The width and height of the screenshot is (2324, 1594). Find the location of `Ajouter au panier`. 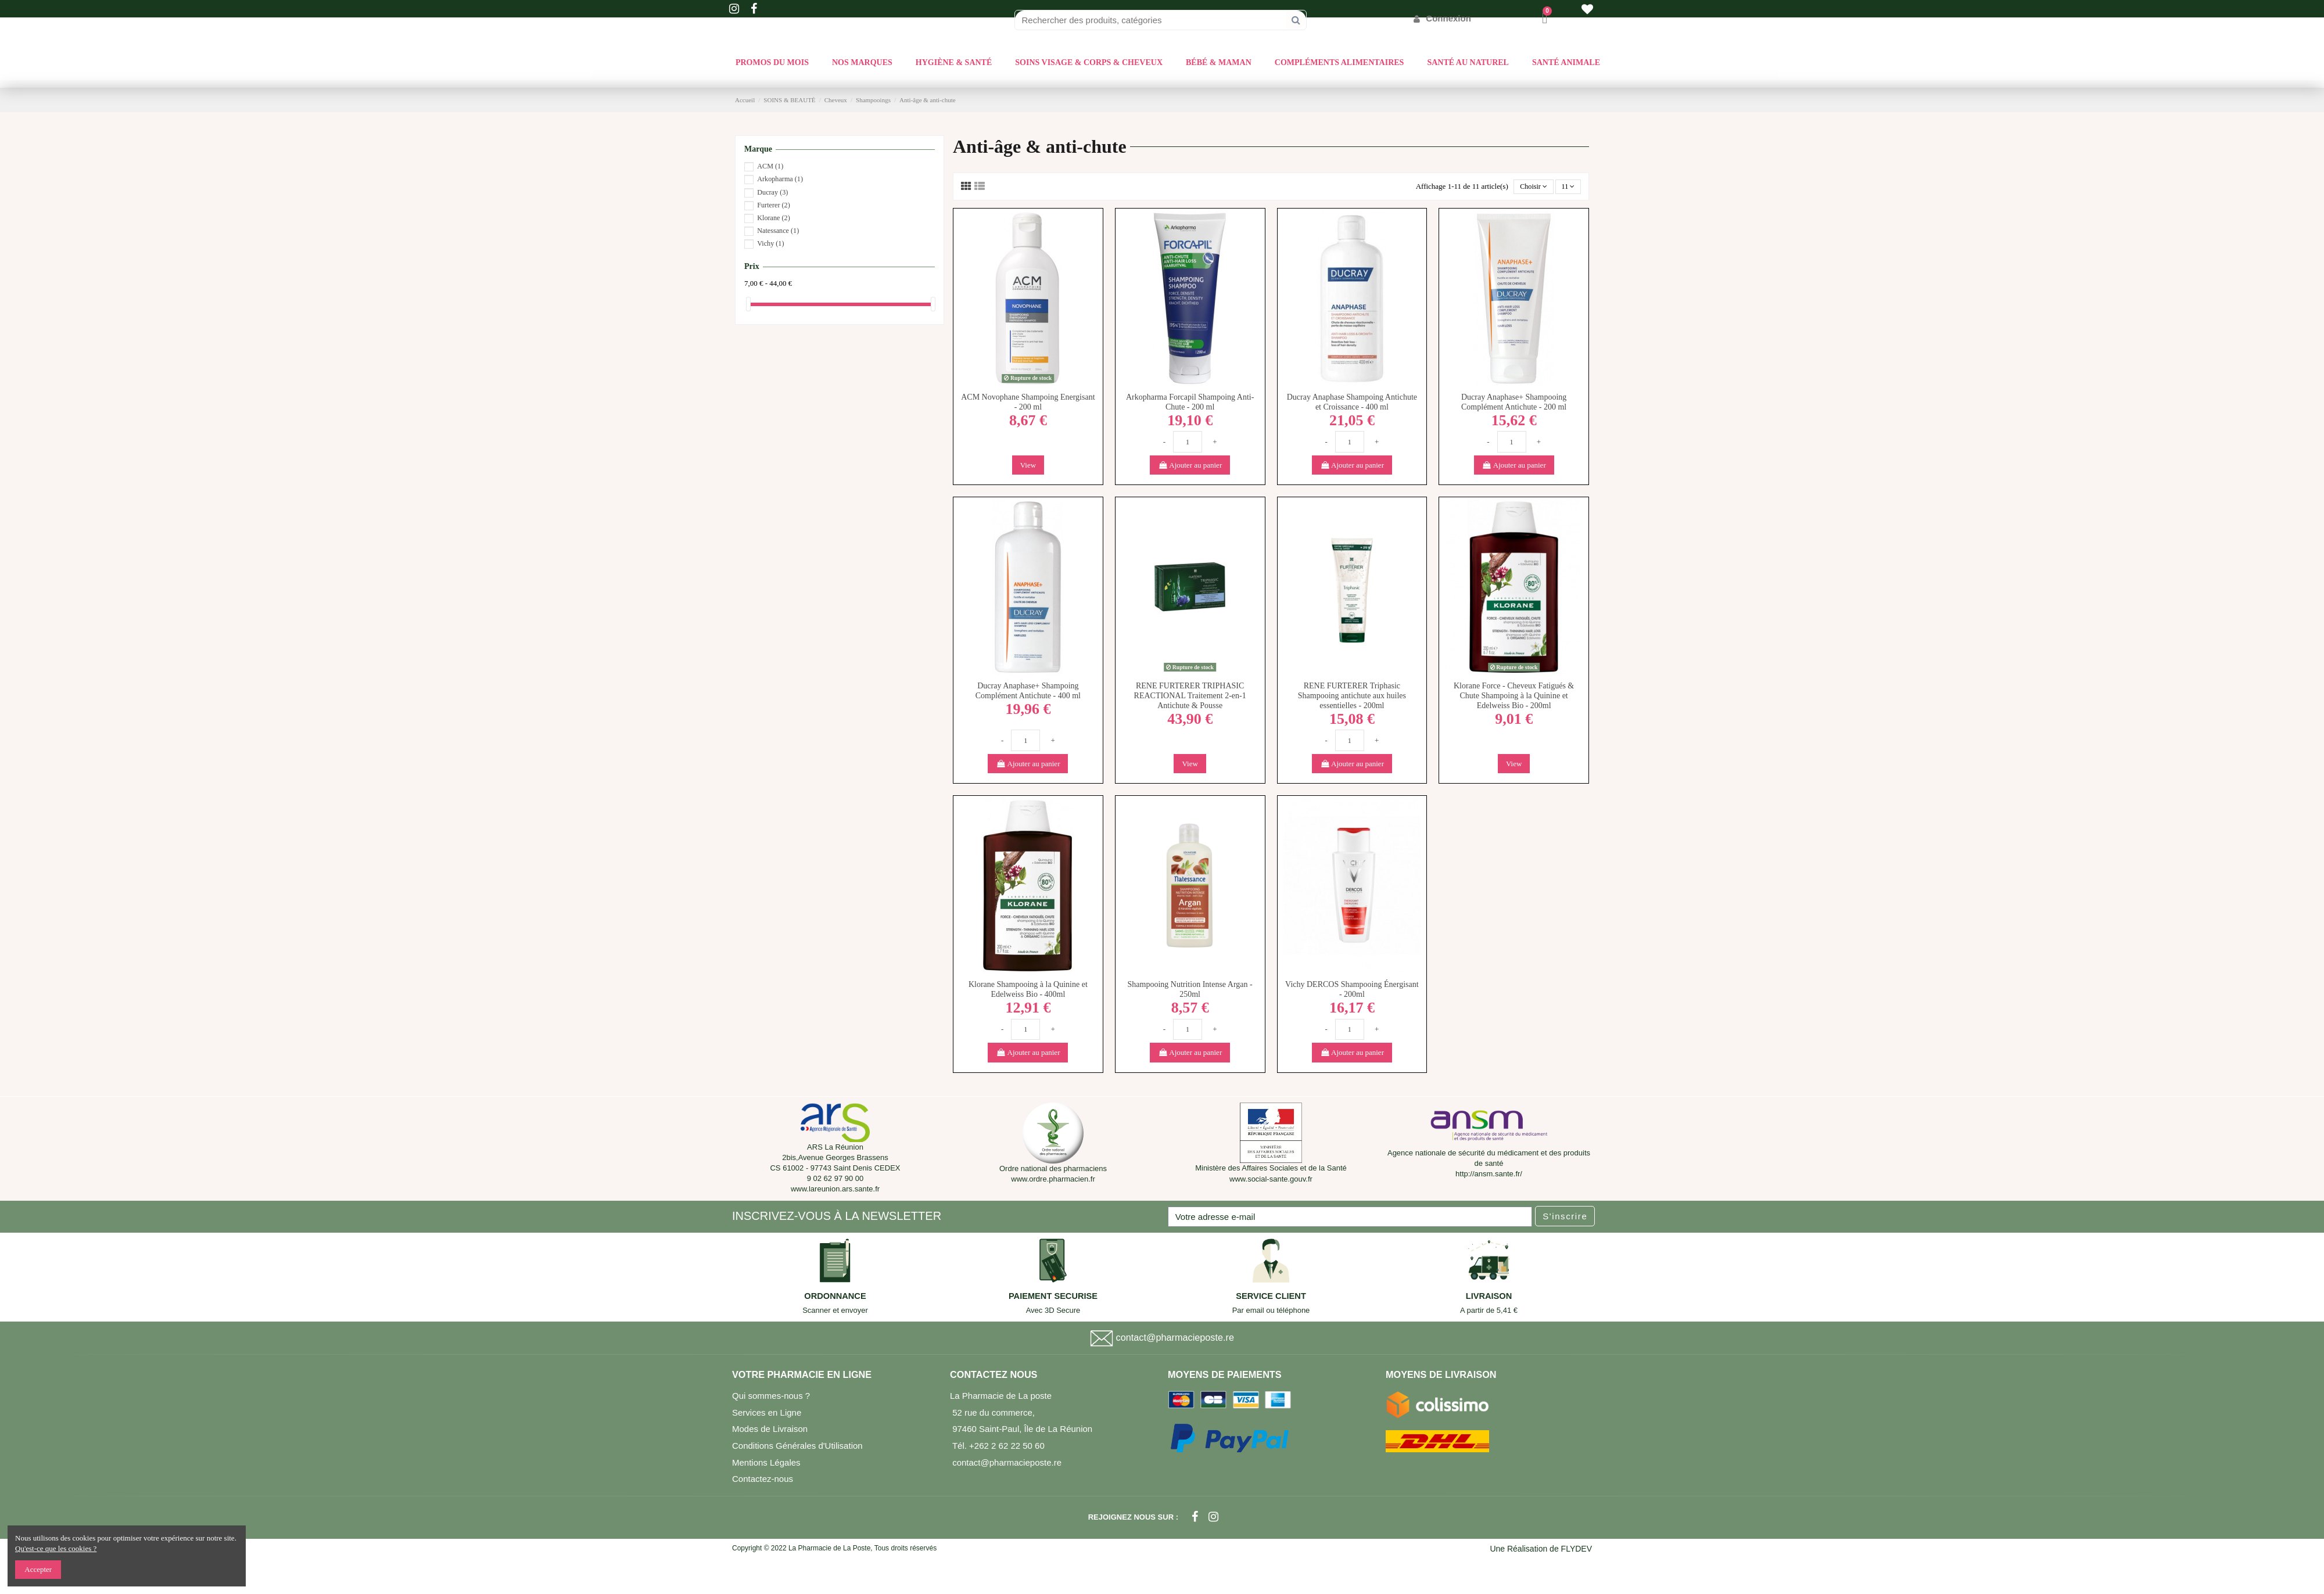

Ajouter au panier is located at coordinates (1190, 466).